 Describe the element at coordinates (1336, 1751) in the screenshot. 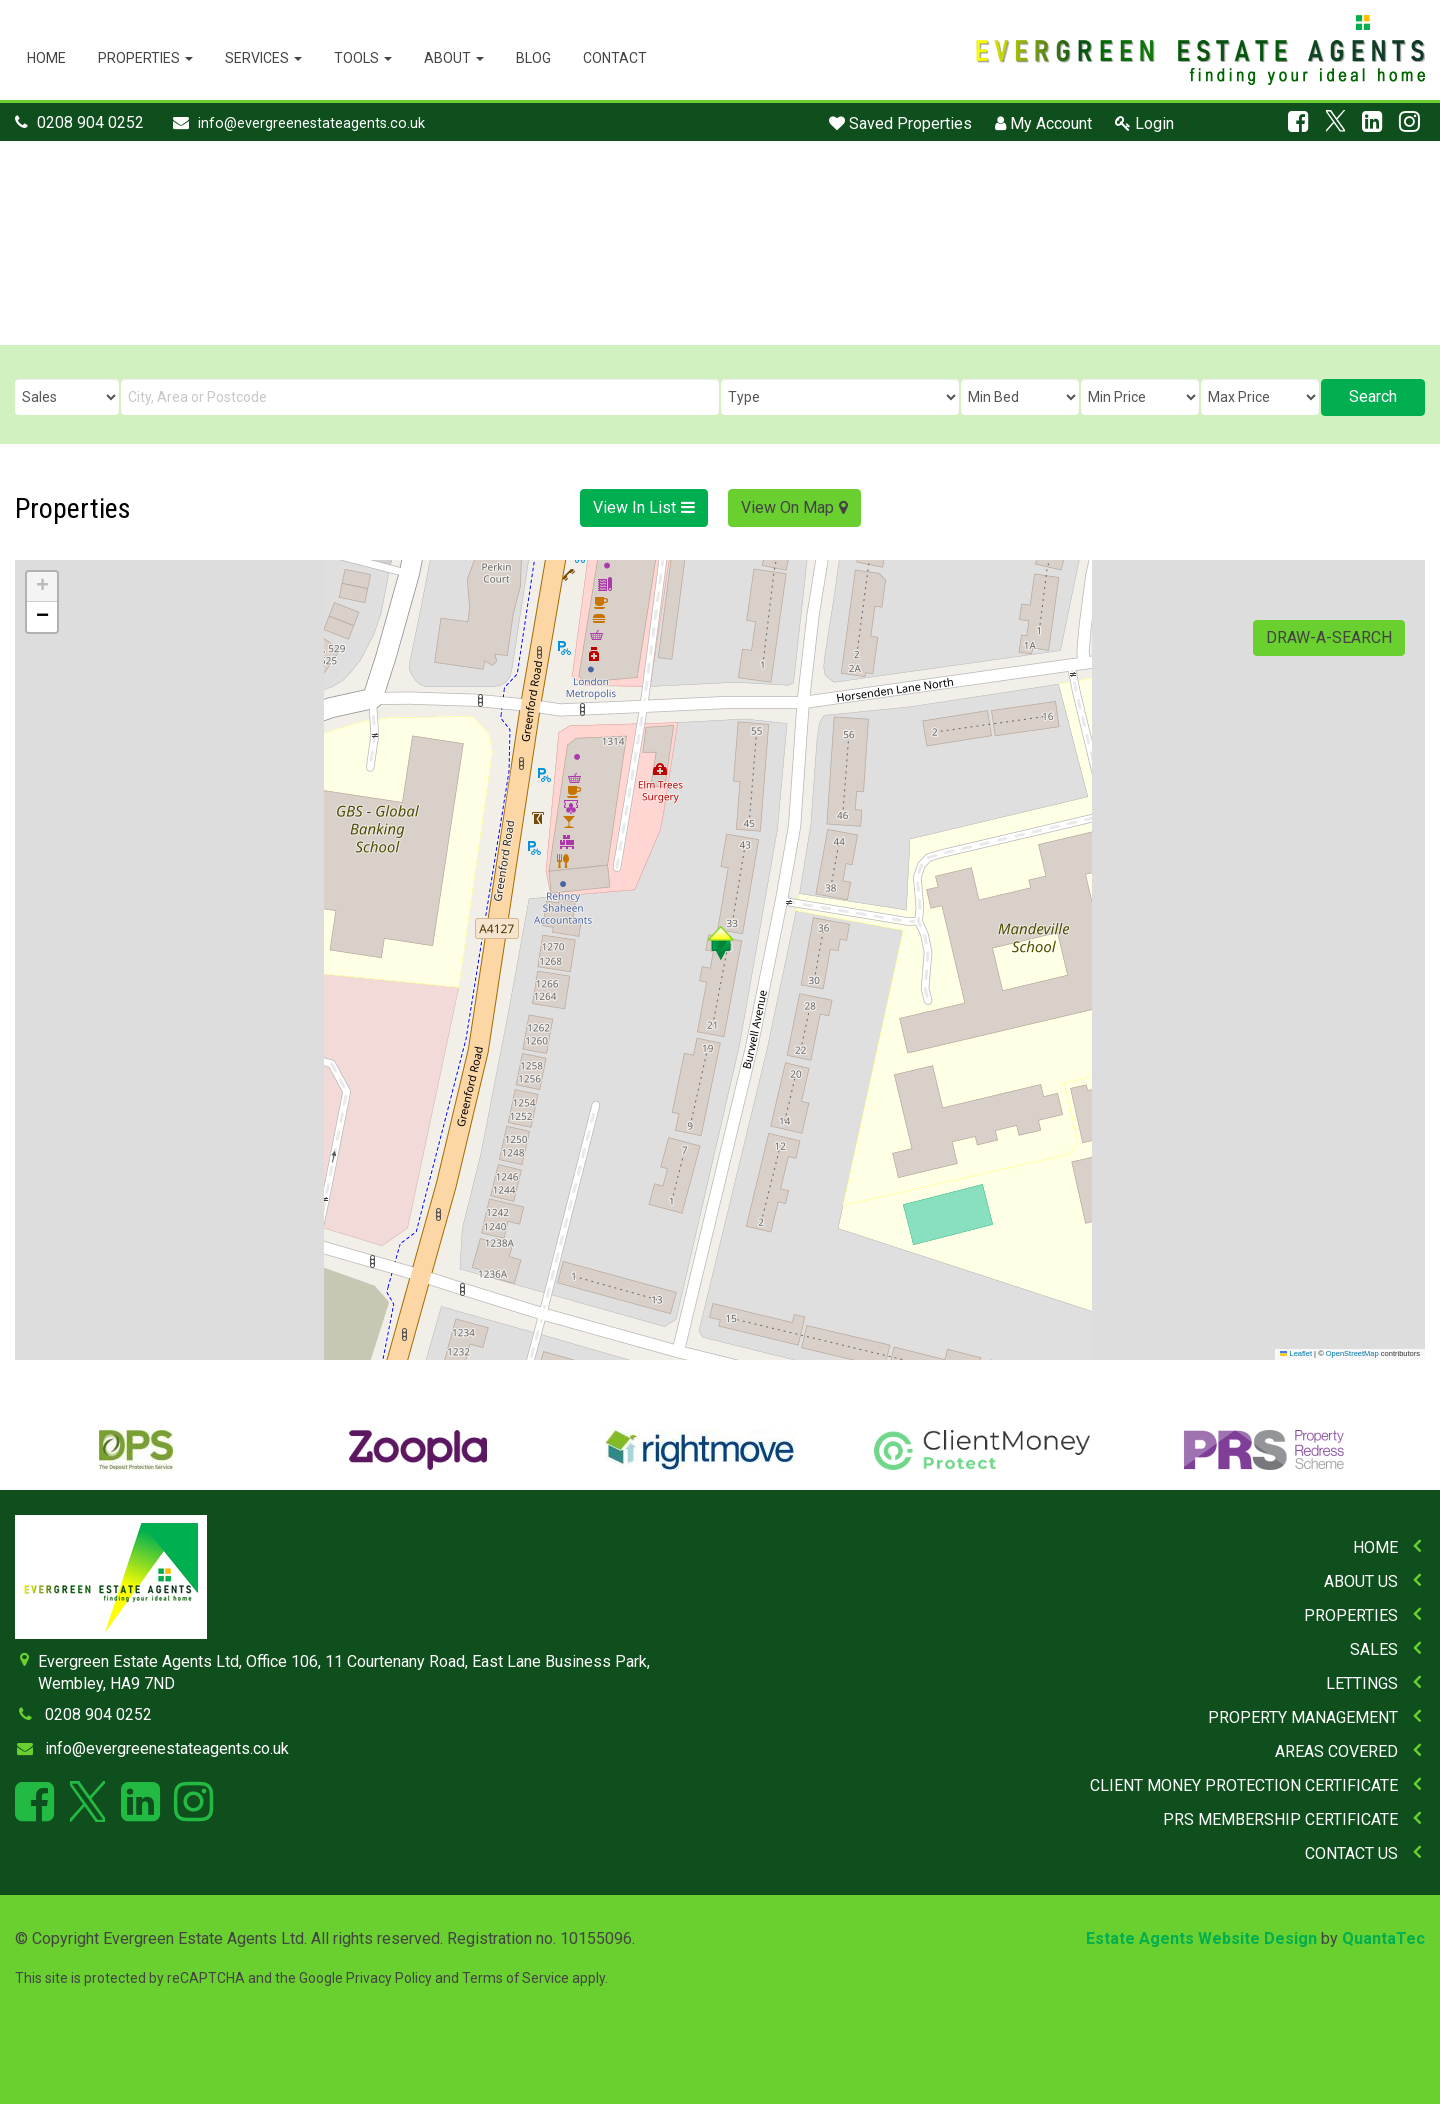

I see `Areas Covered` at that location.